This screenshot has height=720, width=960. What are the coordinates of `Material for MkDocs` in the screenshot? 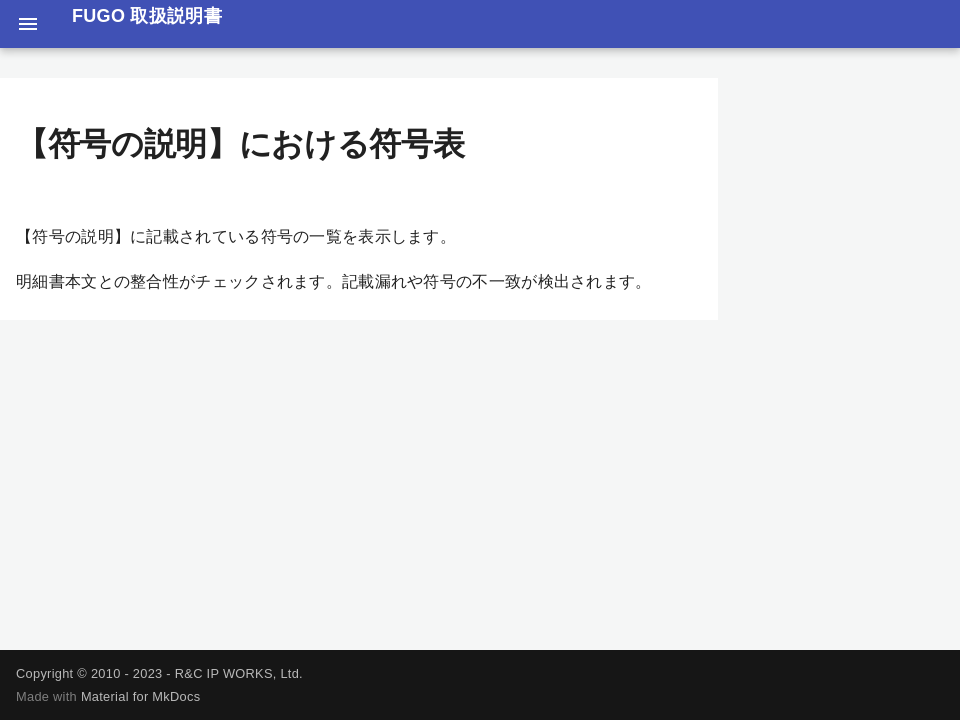 It's located at (140, 696).